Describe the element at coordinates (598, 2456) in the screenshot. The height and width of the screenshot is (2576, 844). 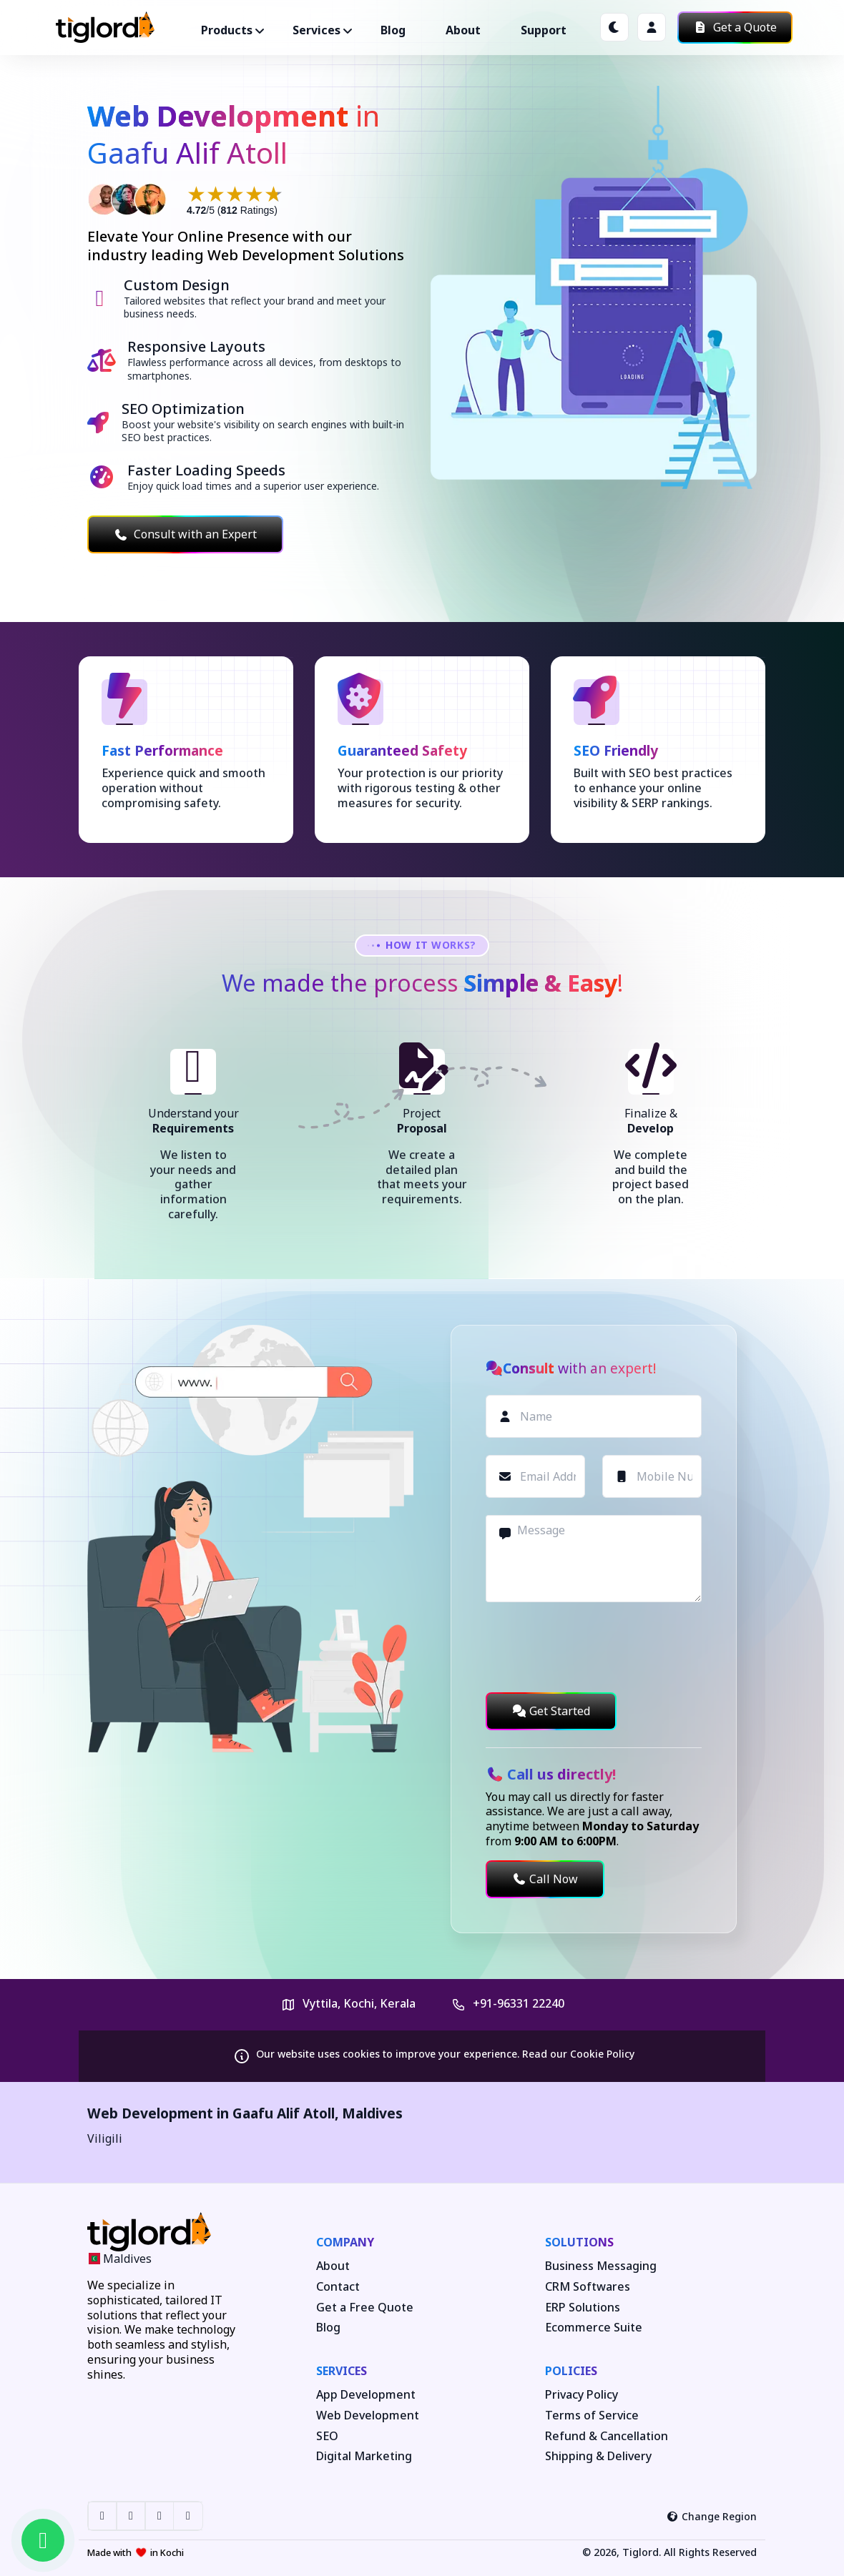
I see `Shipping & Delivery` at that location.